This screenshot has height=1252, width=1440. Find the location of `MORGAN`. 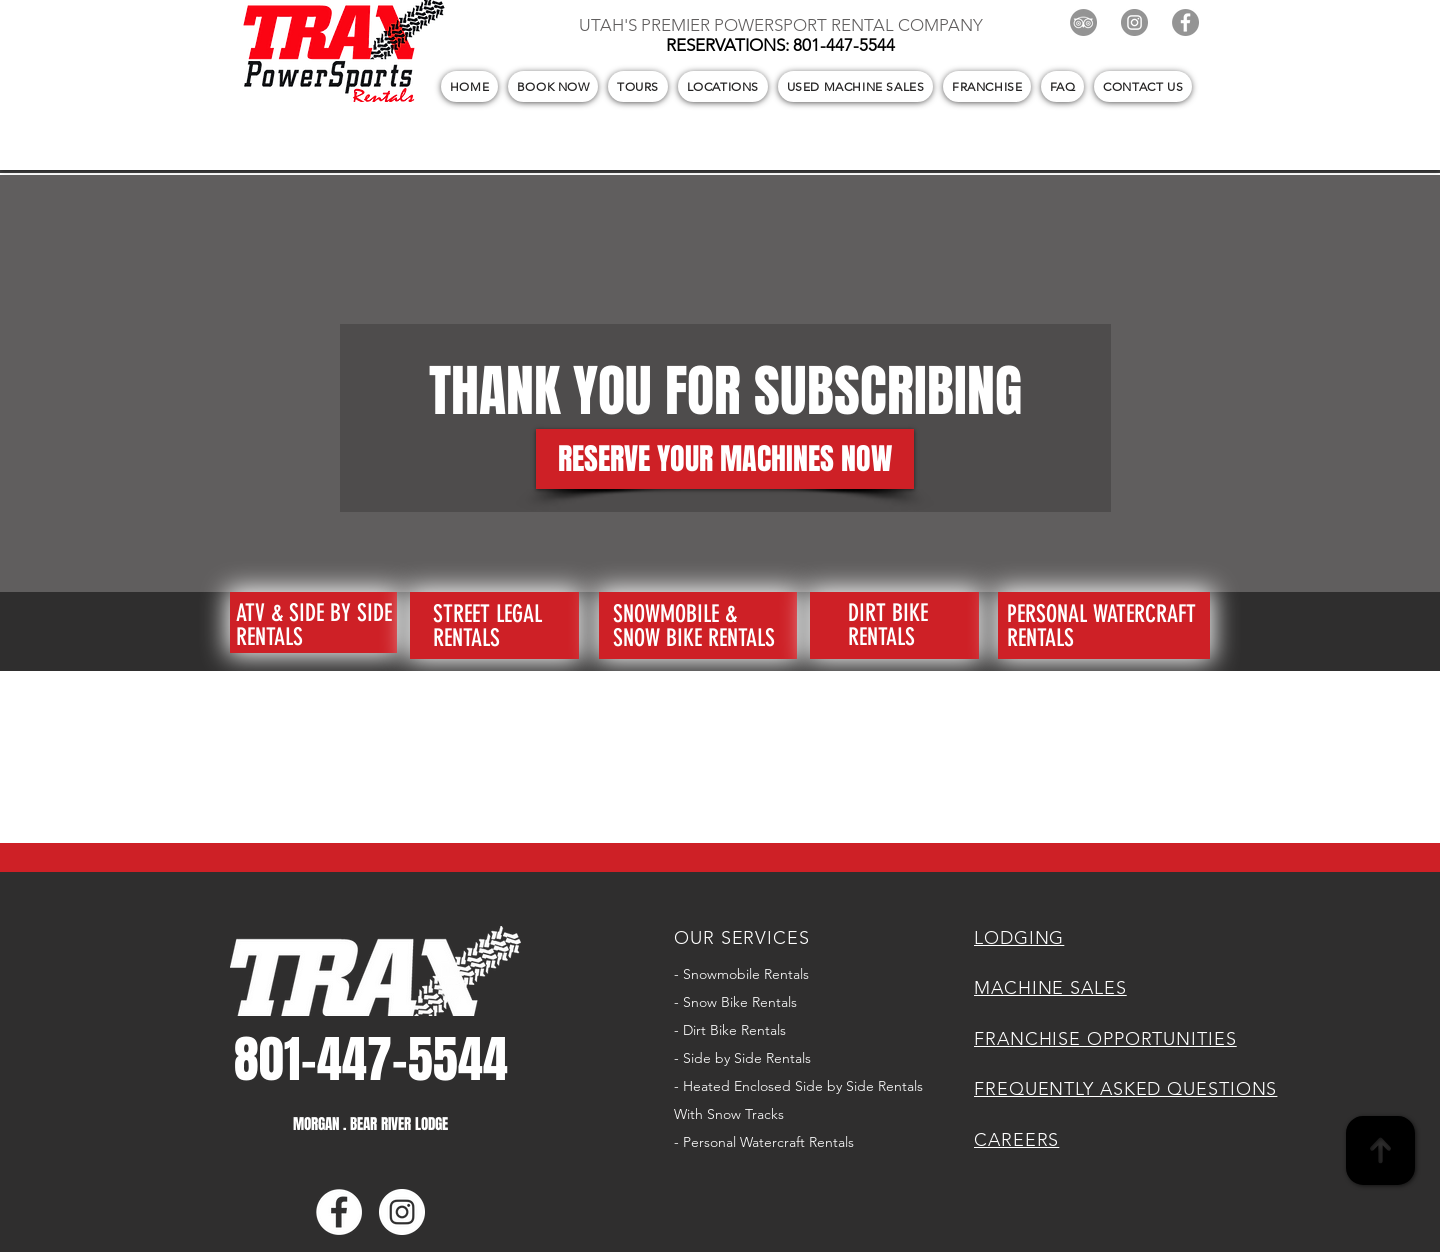

MORGAN is located at coordinates (318, 1124).